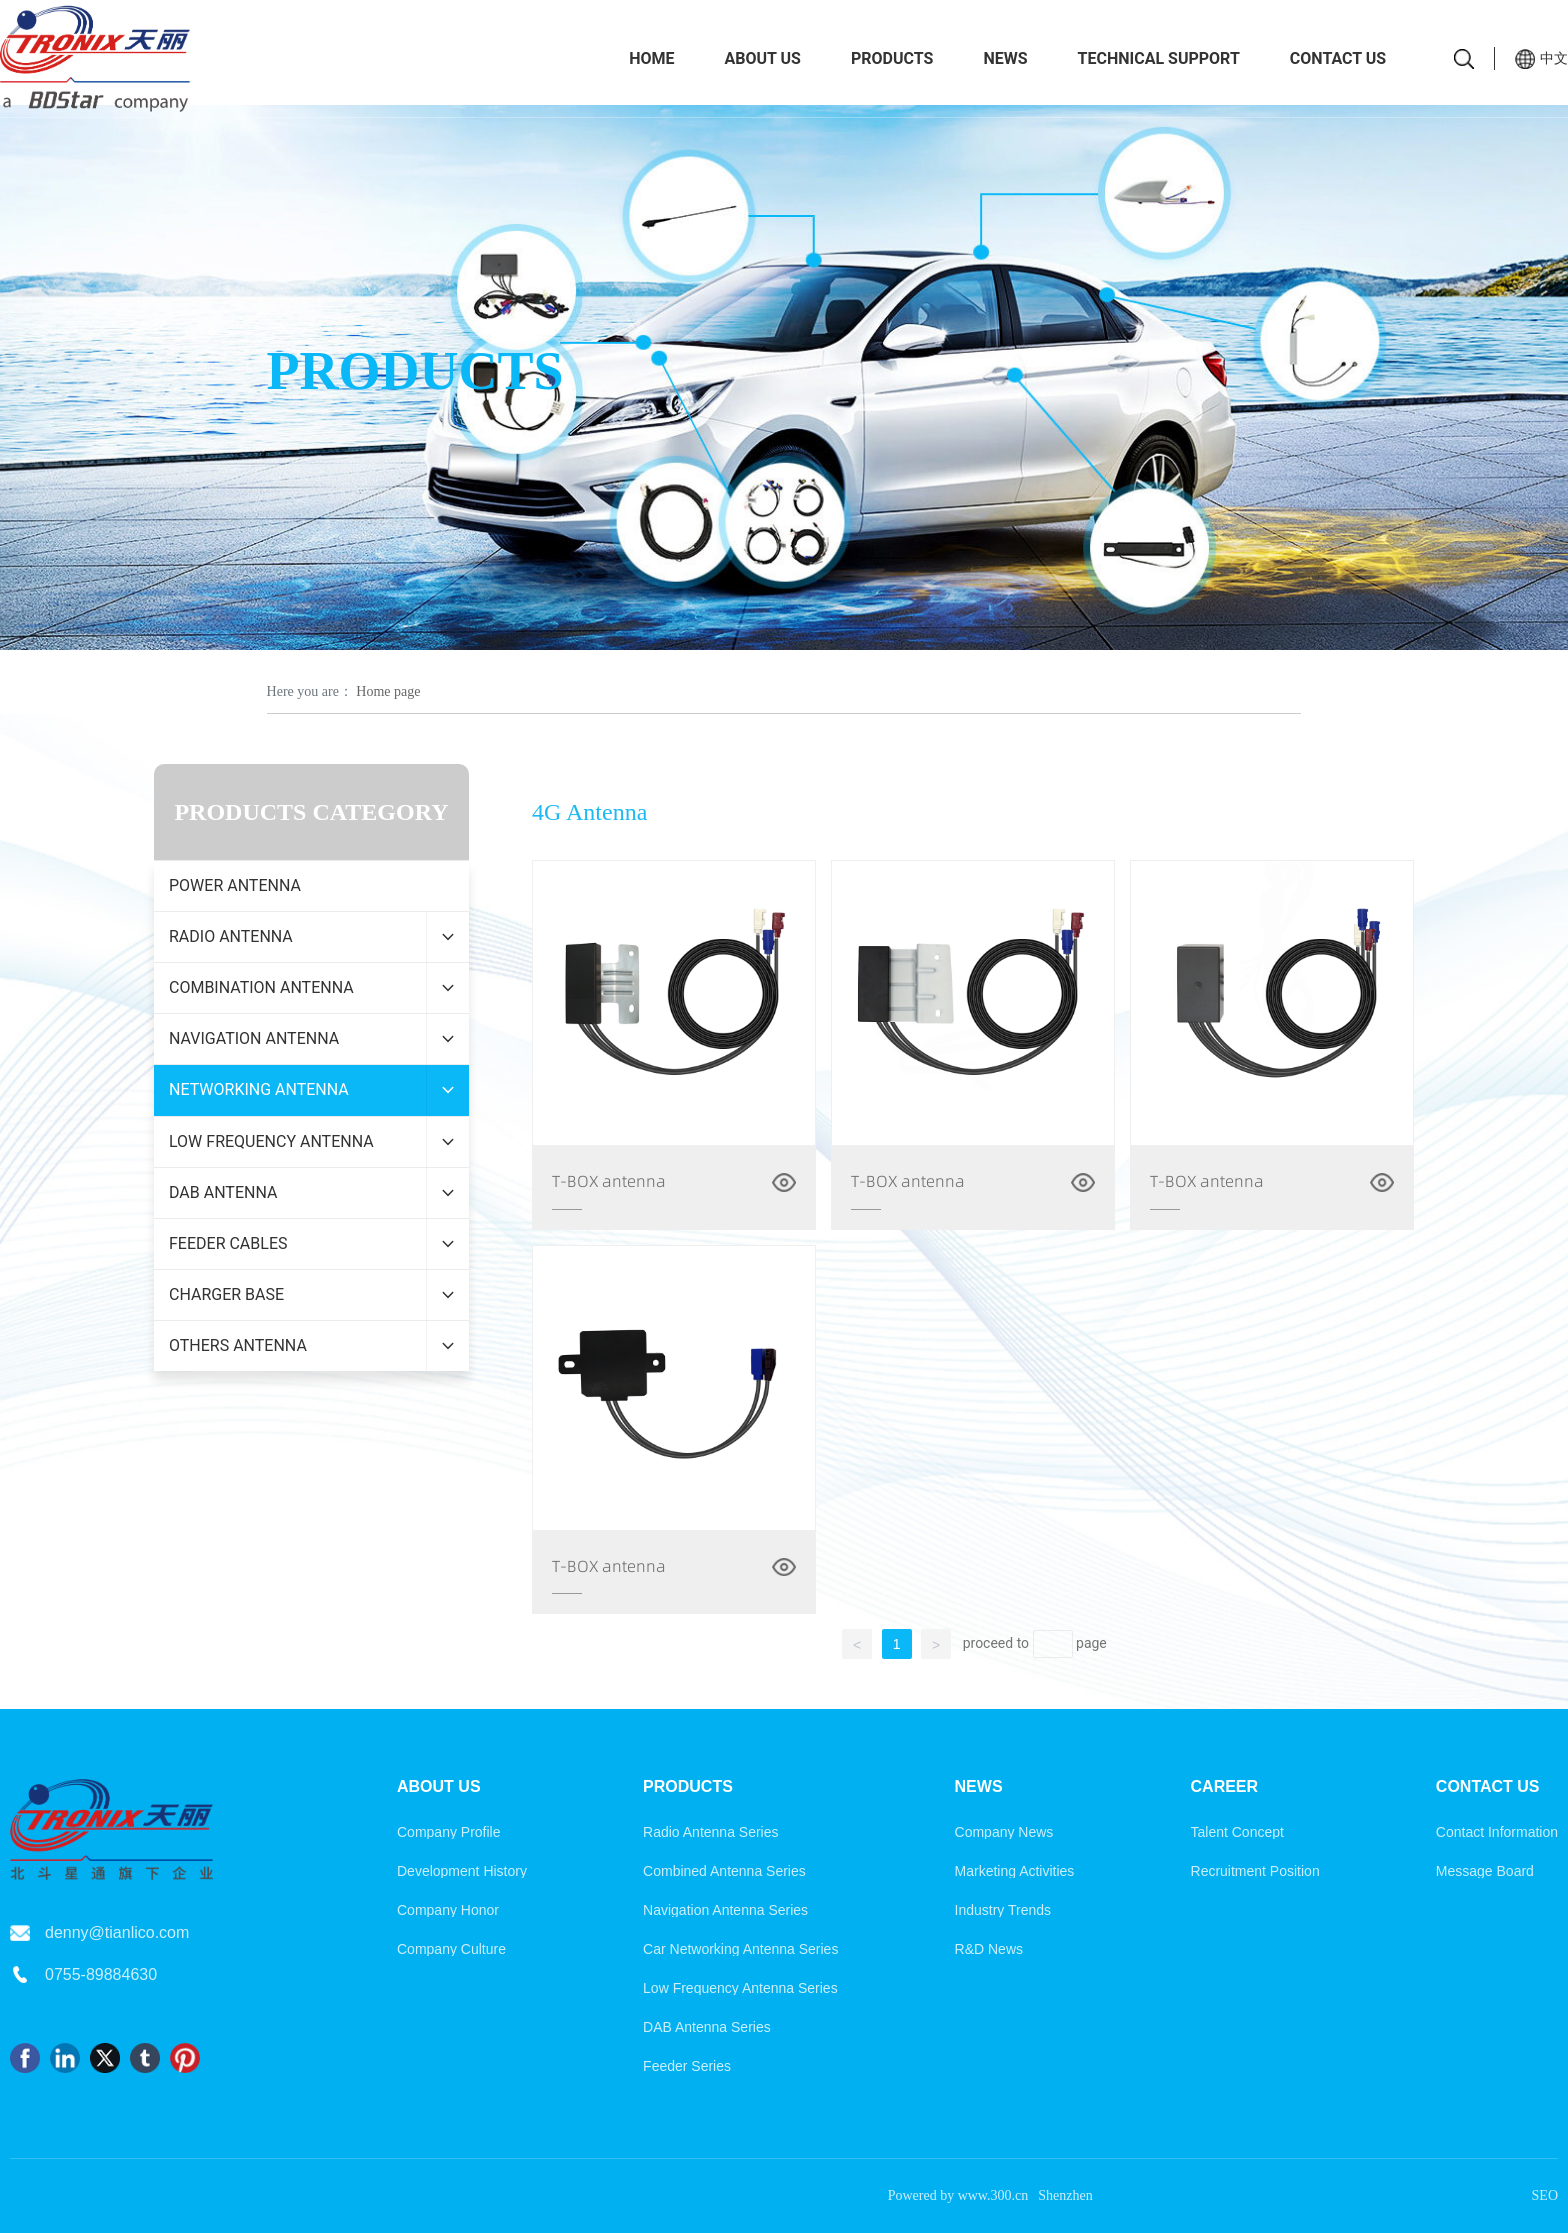 The image size is (1568, 2233). Describe the element at coordinates (415, 370) in the screenshot. I see `PRODUCTS` at that location.